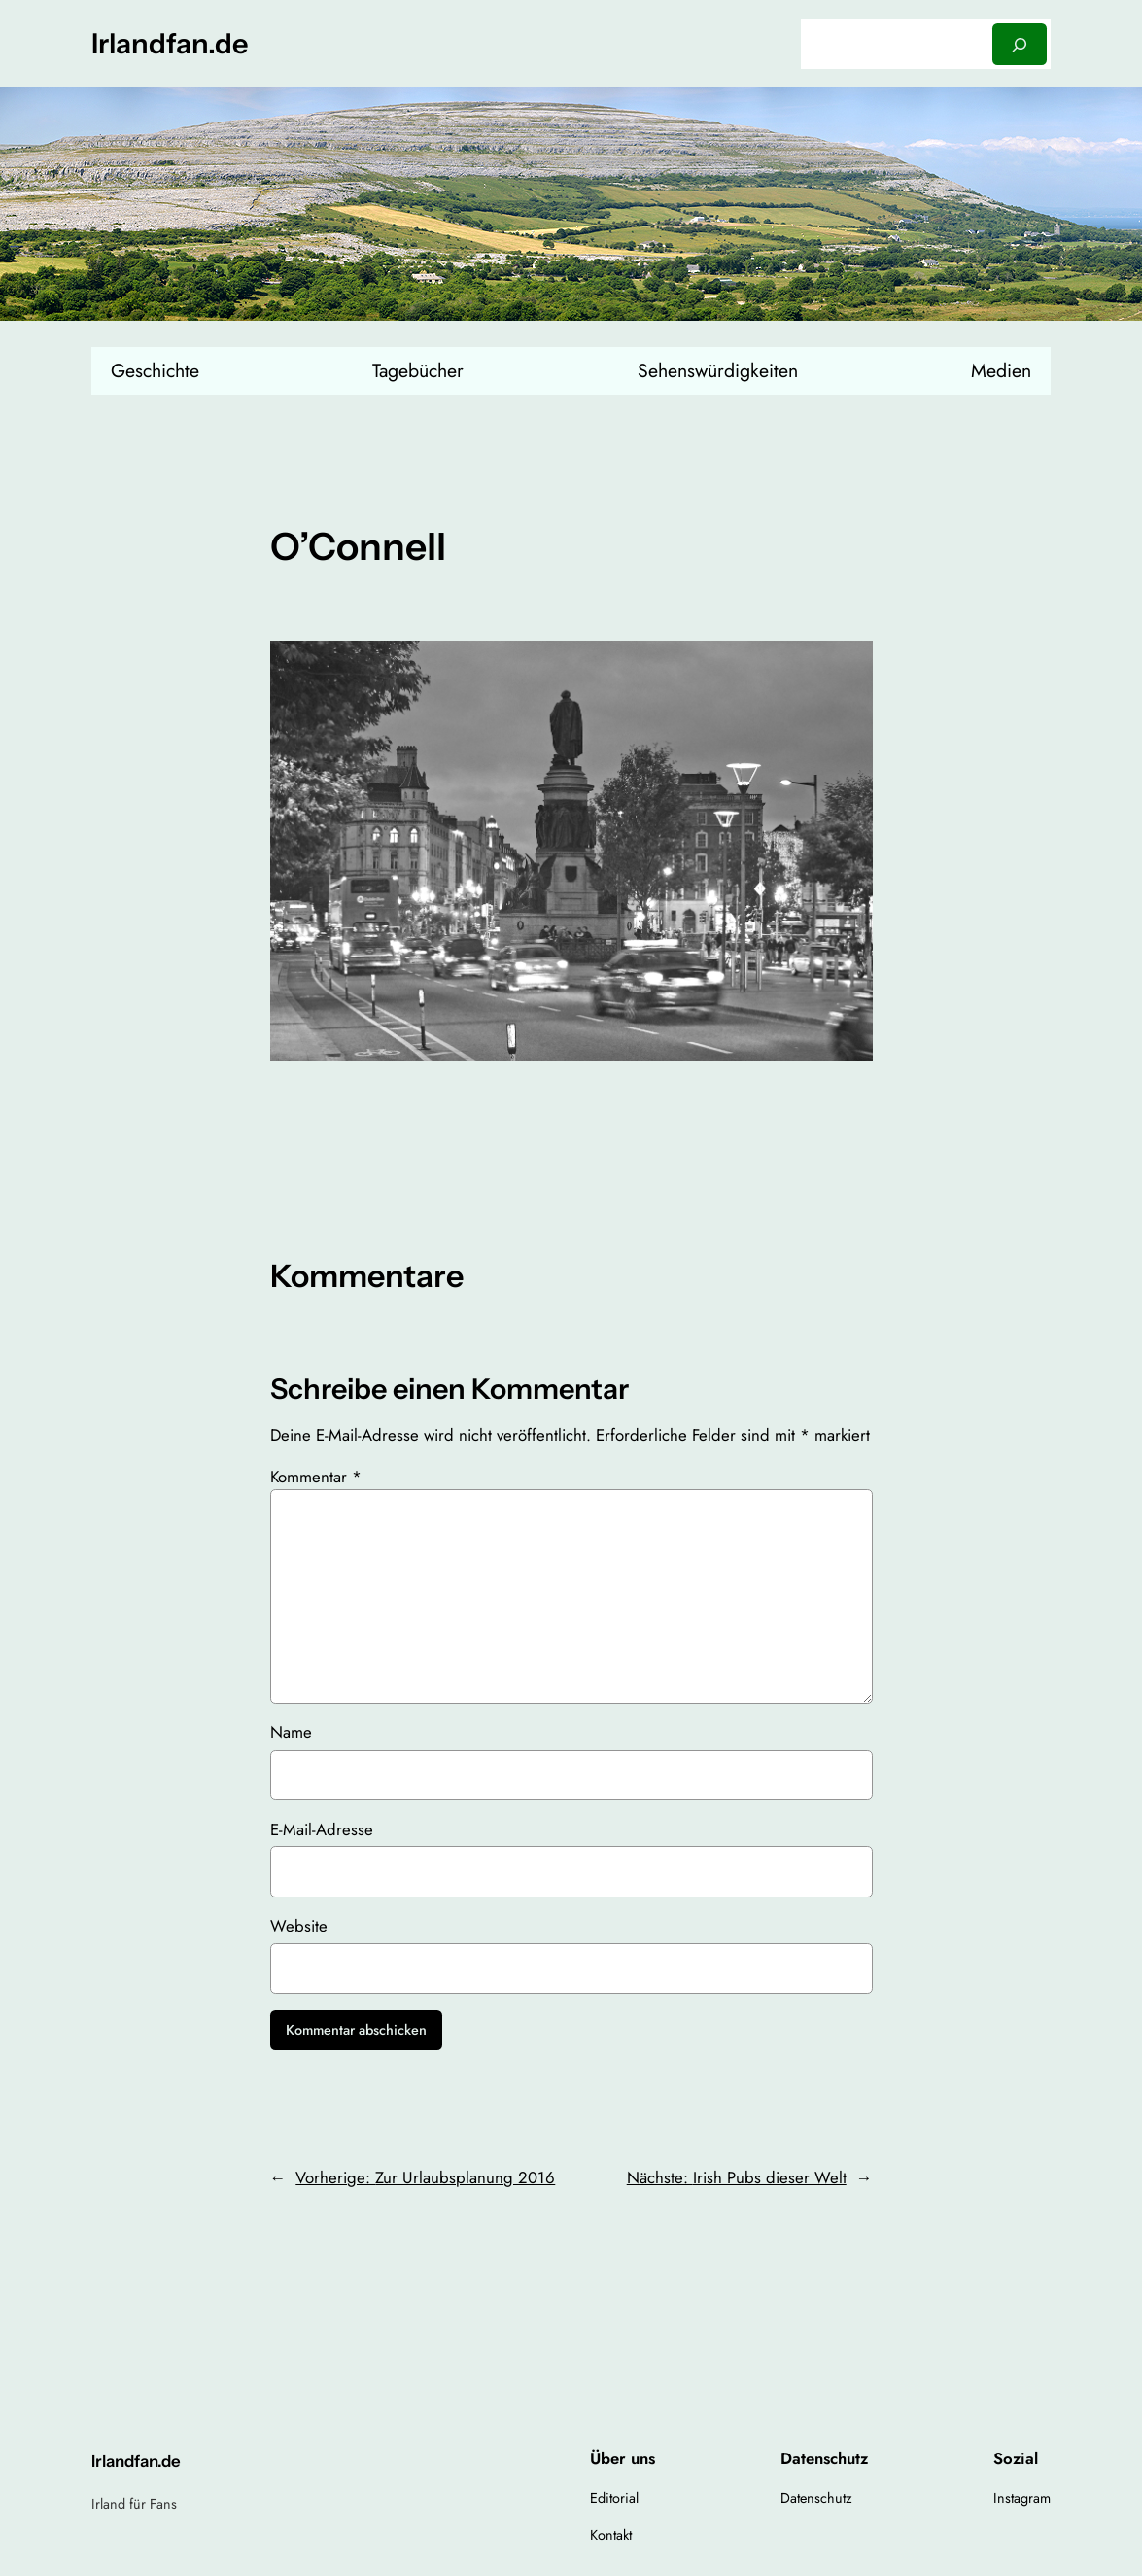 The width and height of the screenshot is (1142, 2576). I want to click on E-Mail-Adresse, so click(321, 1829).